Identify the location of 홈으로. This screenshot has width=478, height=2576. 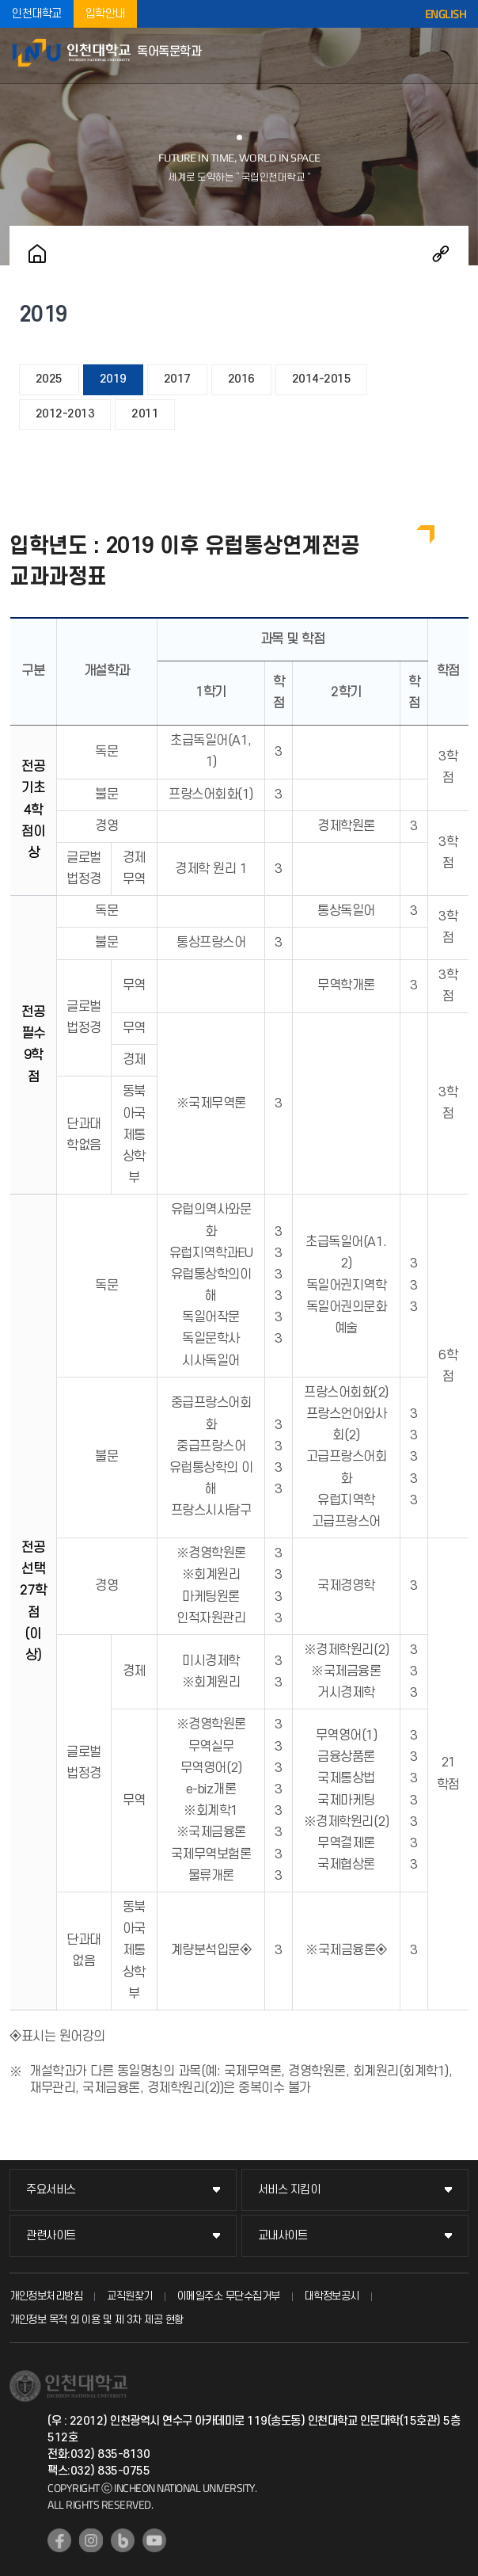
(37, 253).